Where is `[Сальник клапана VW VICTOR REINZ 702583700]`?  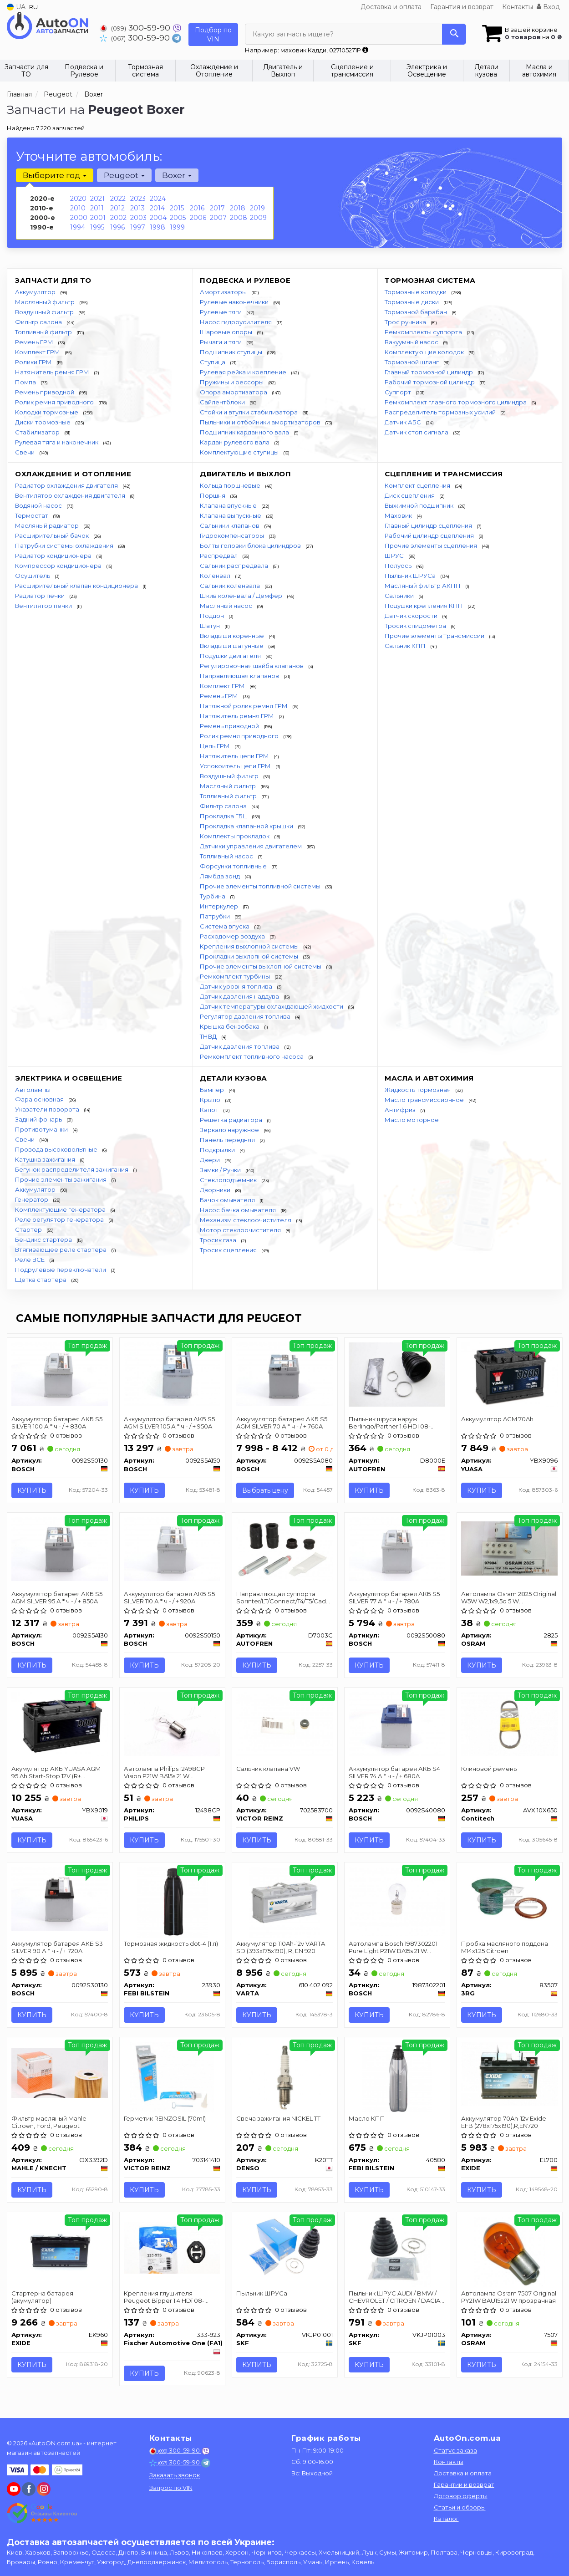 [Сальник клапана VW VICTOR REINZ 702583700] is located at coordinates (285, 1723).